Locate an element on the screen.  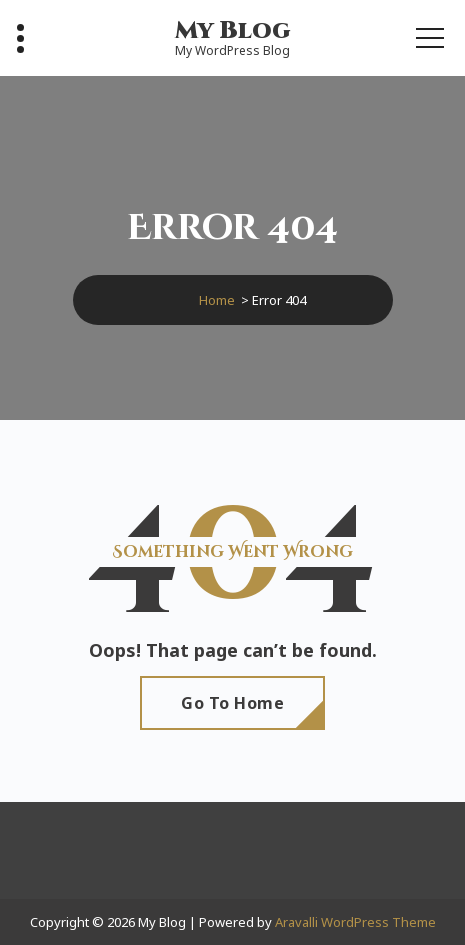
Home is located at coordinates (217, 300).